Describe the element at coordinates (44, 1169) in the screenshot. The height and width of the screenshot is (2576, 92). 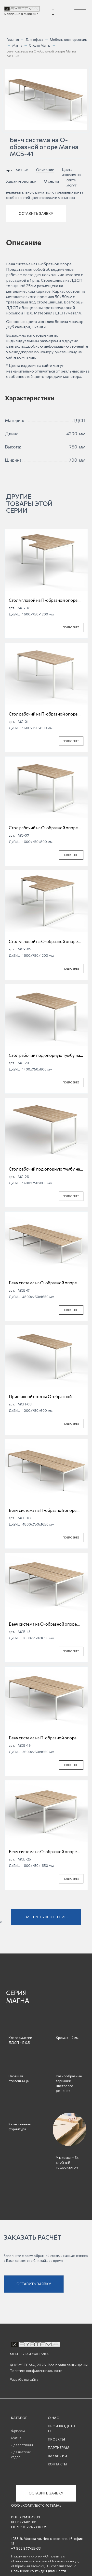
I see `Стол рабочий под опорную тумбу на О-образной опоре Магна МС-26` at that location.